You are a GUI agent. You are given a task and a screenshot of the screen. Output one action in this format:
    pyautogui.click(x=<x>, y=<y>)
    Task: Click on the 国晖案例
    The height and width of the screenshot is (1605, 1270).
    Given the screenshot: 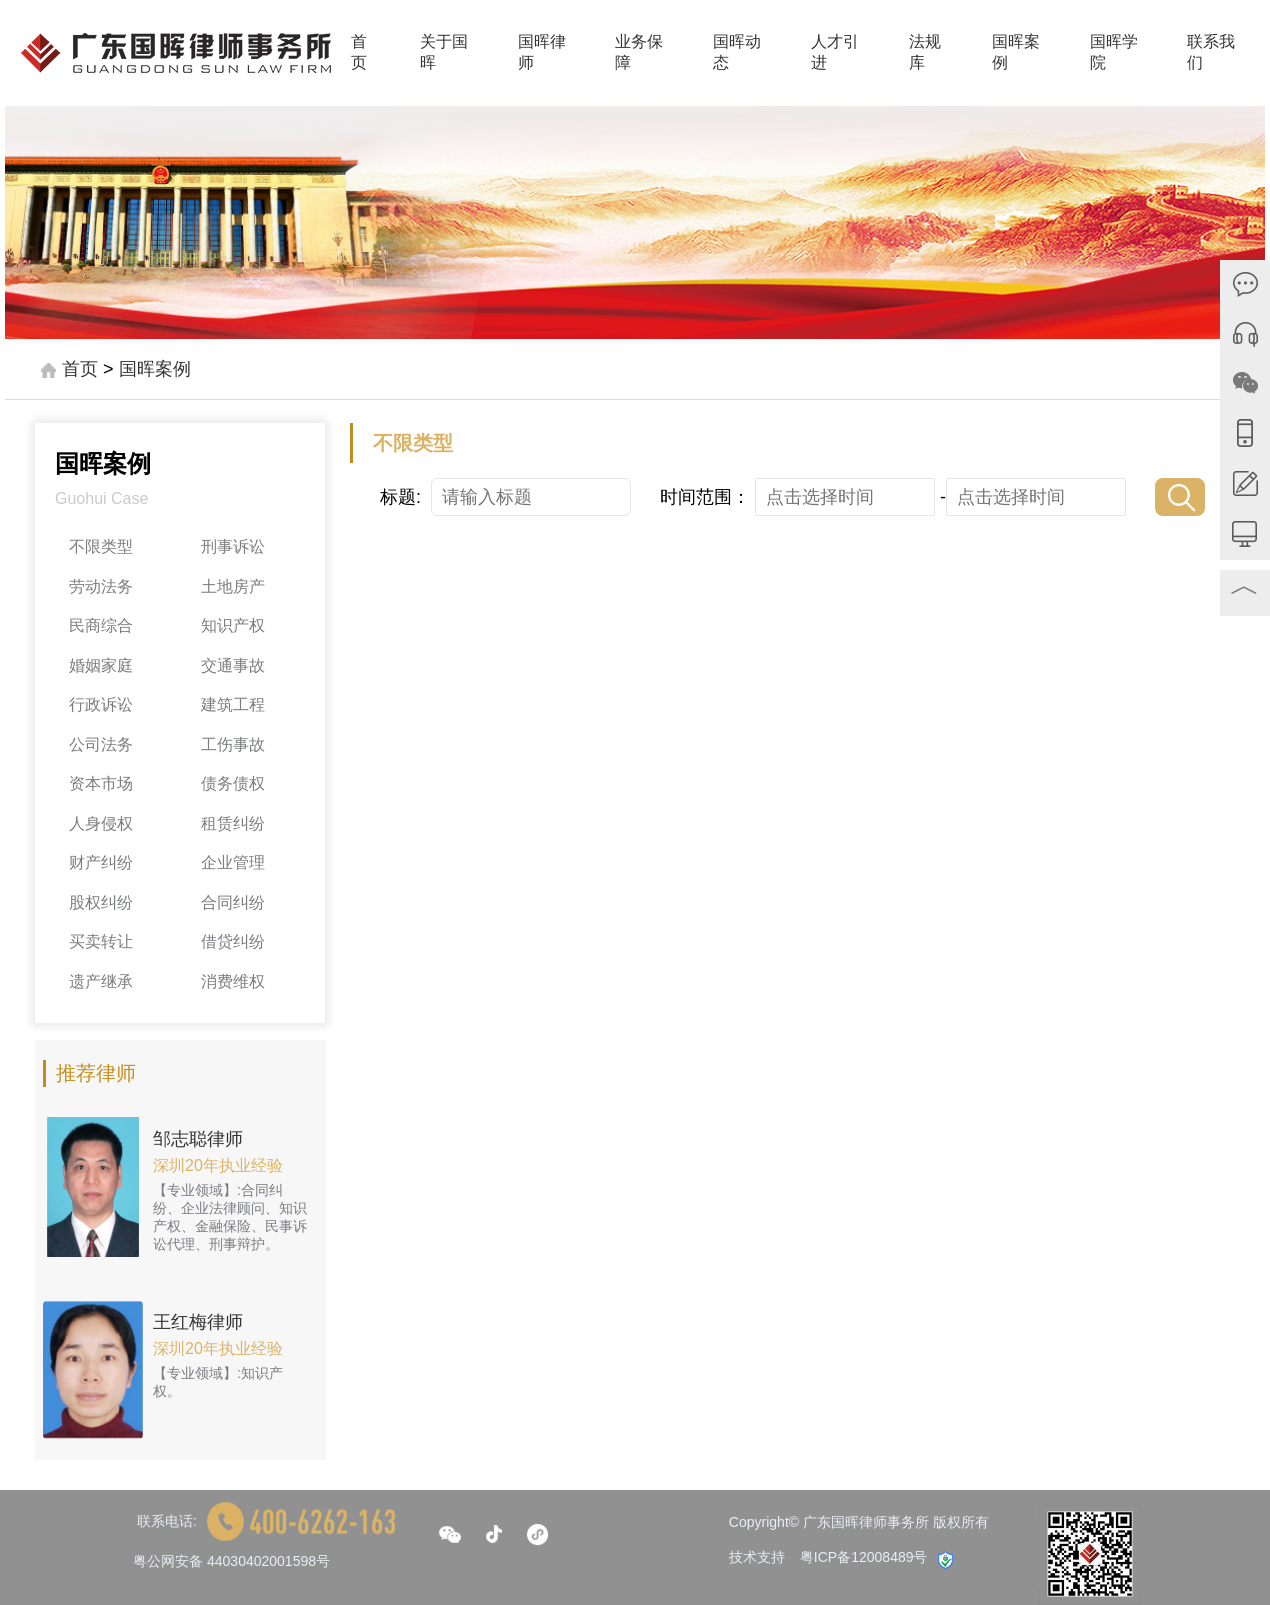 What is the action you would take?
    pyautogui.click(x=1016, y=52)
    